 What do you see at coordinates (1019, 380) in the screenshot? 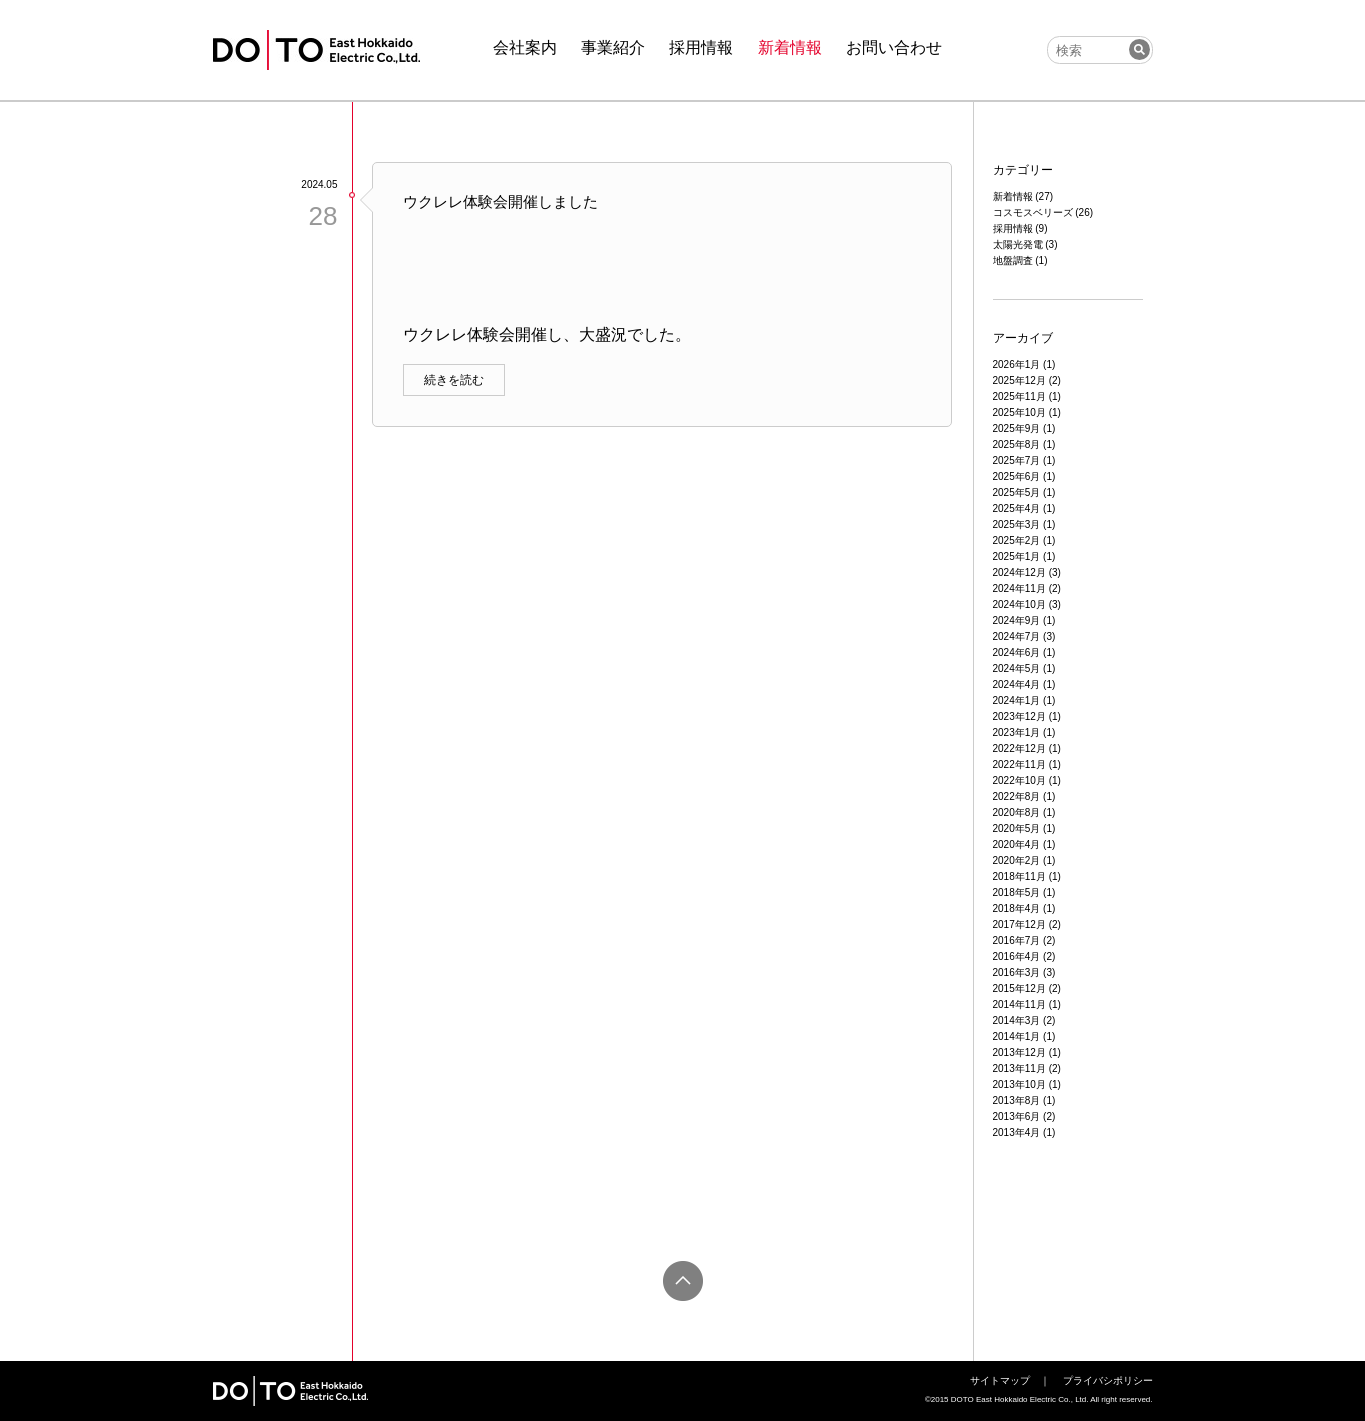
I see `2025年12月` at bounding box center [1019, 380].